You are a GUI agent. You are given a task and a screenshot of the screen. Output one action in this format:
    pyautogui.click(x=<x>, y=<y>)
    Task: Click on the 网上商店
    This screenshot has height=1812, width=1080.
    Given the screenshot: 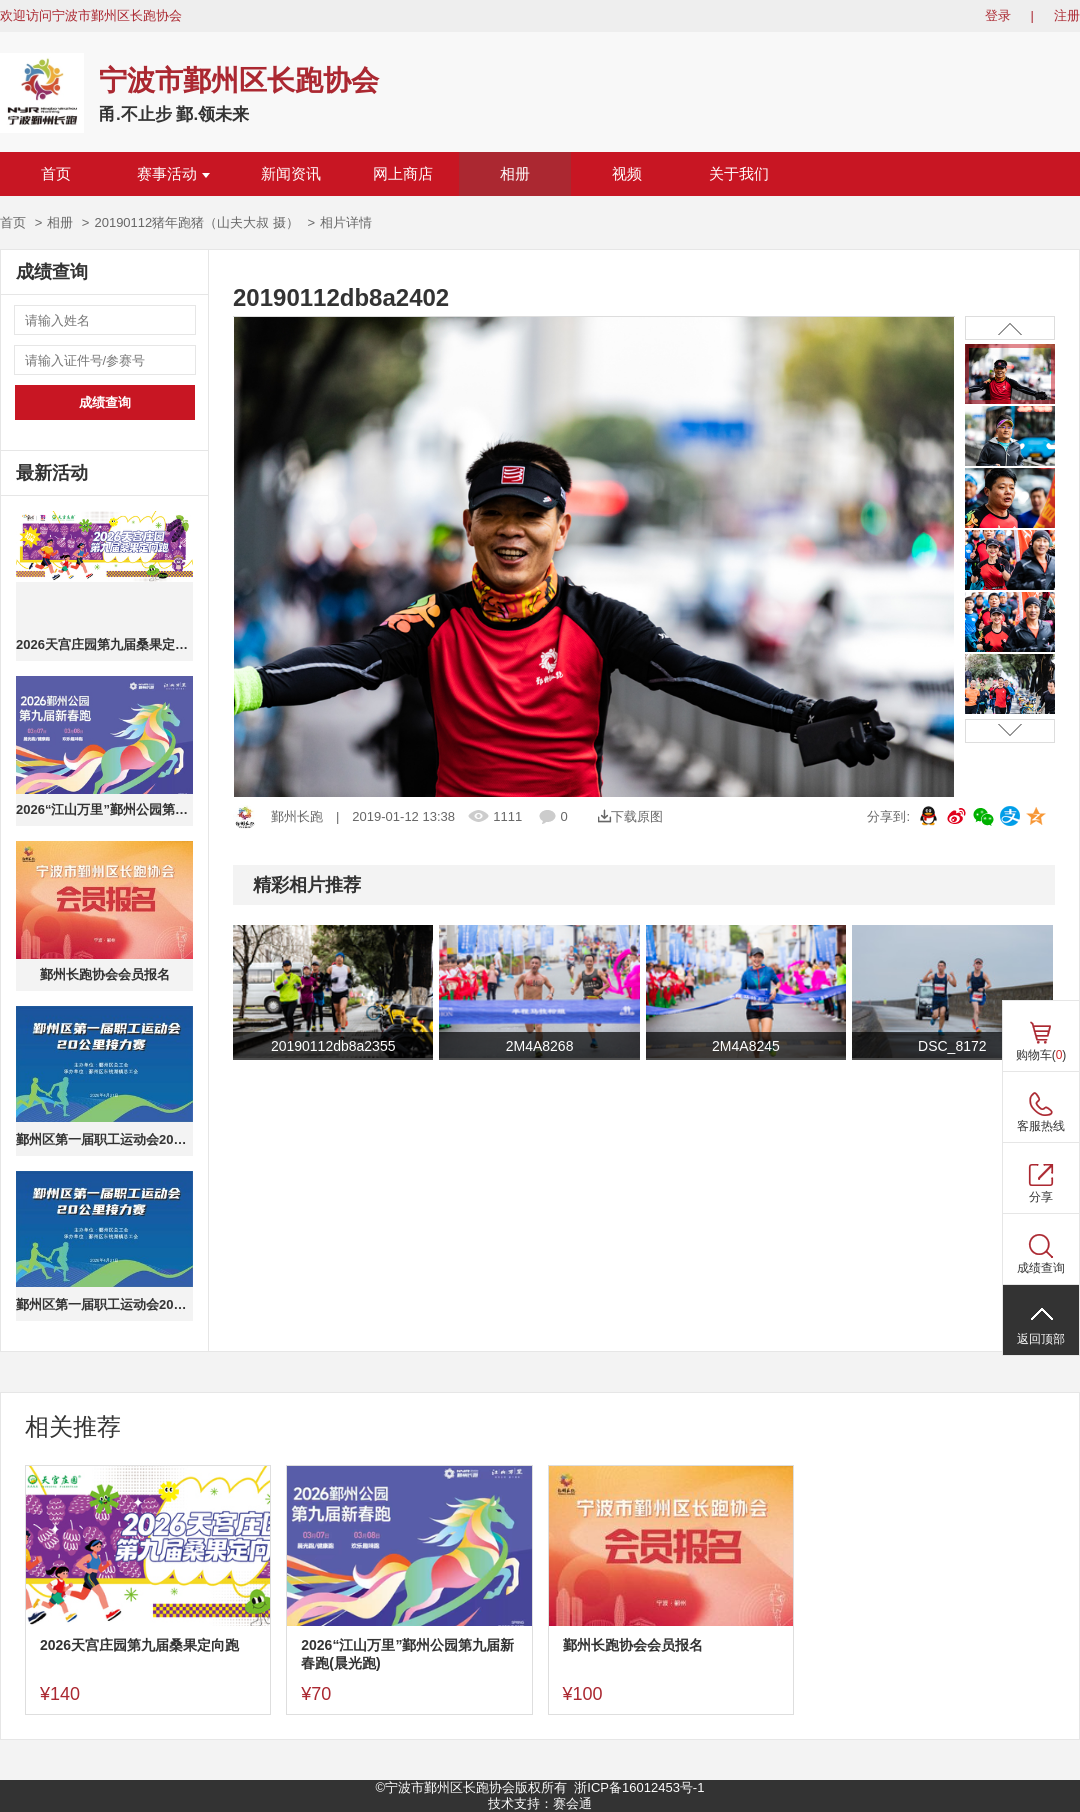 What is the action you would take?
    pyautogui.click(x=403, y=174)
    